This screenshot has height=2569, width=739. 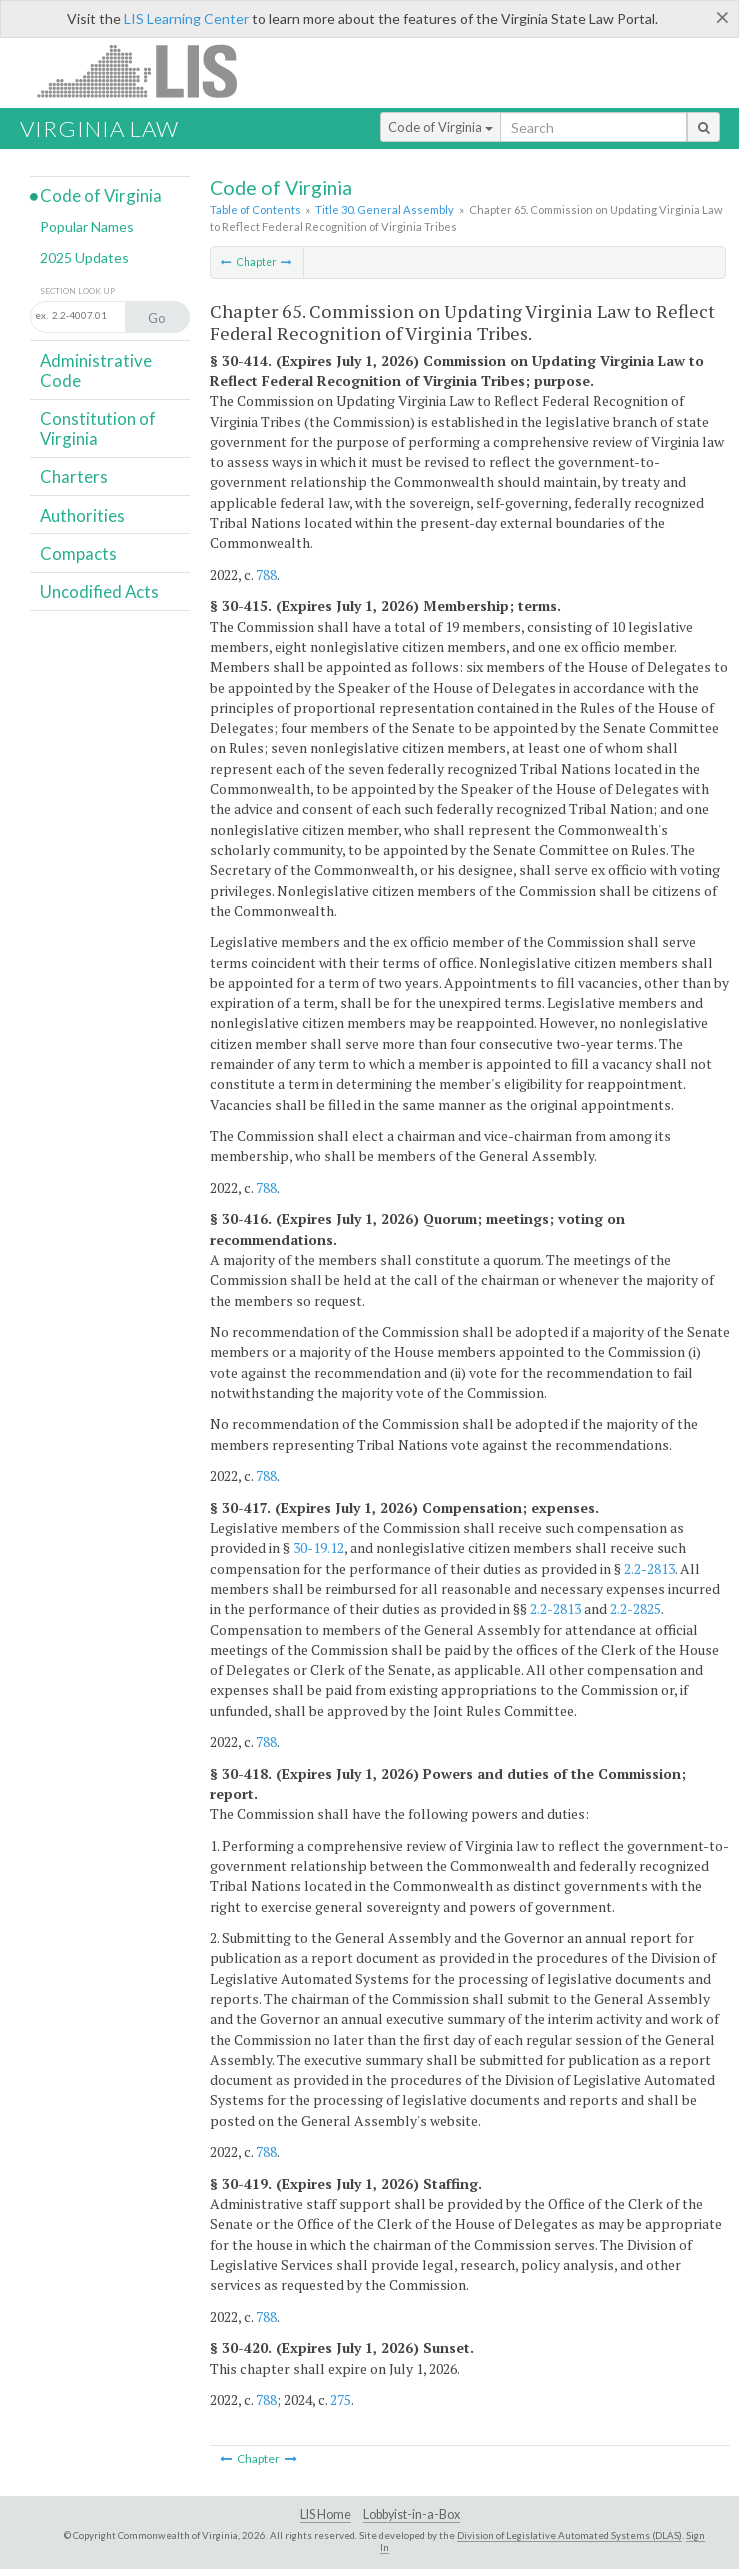 I want to click on Table of Contents, so click(x=255, y=209).